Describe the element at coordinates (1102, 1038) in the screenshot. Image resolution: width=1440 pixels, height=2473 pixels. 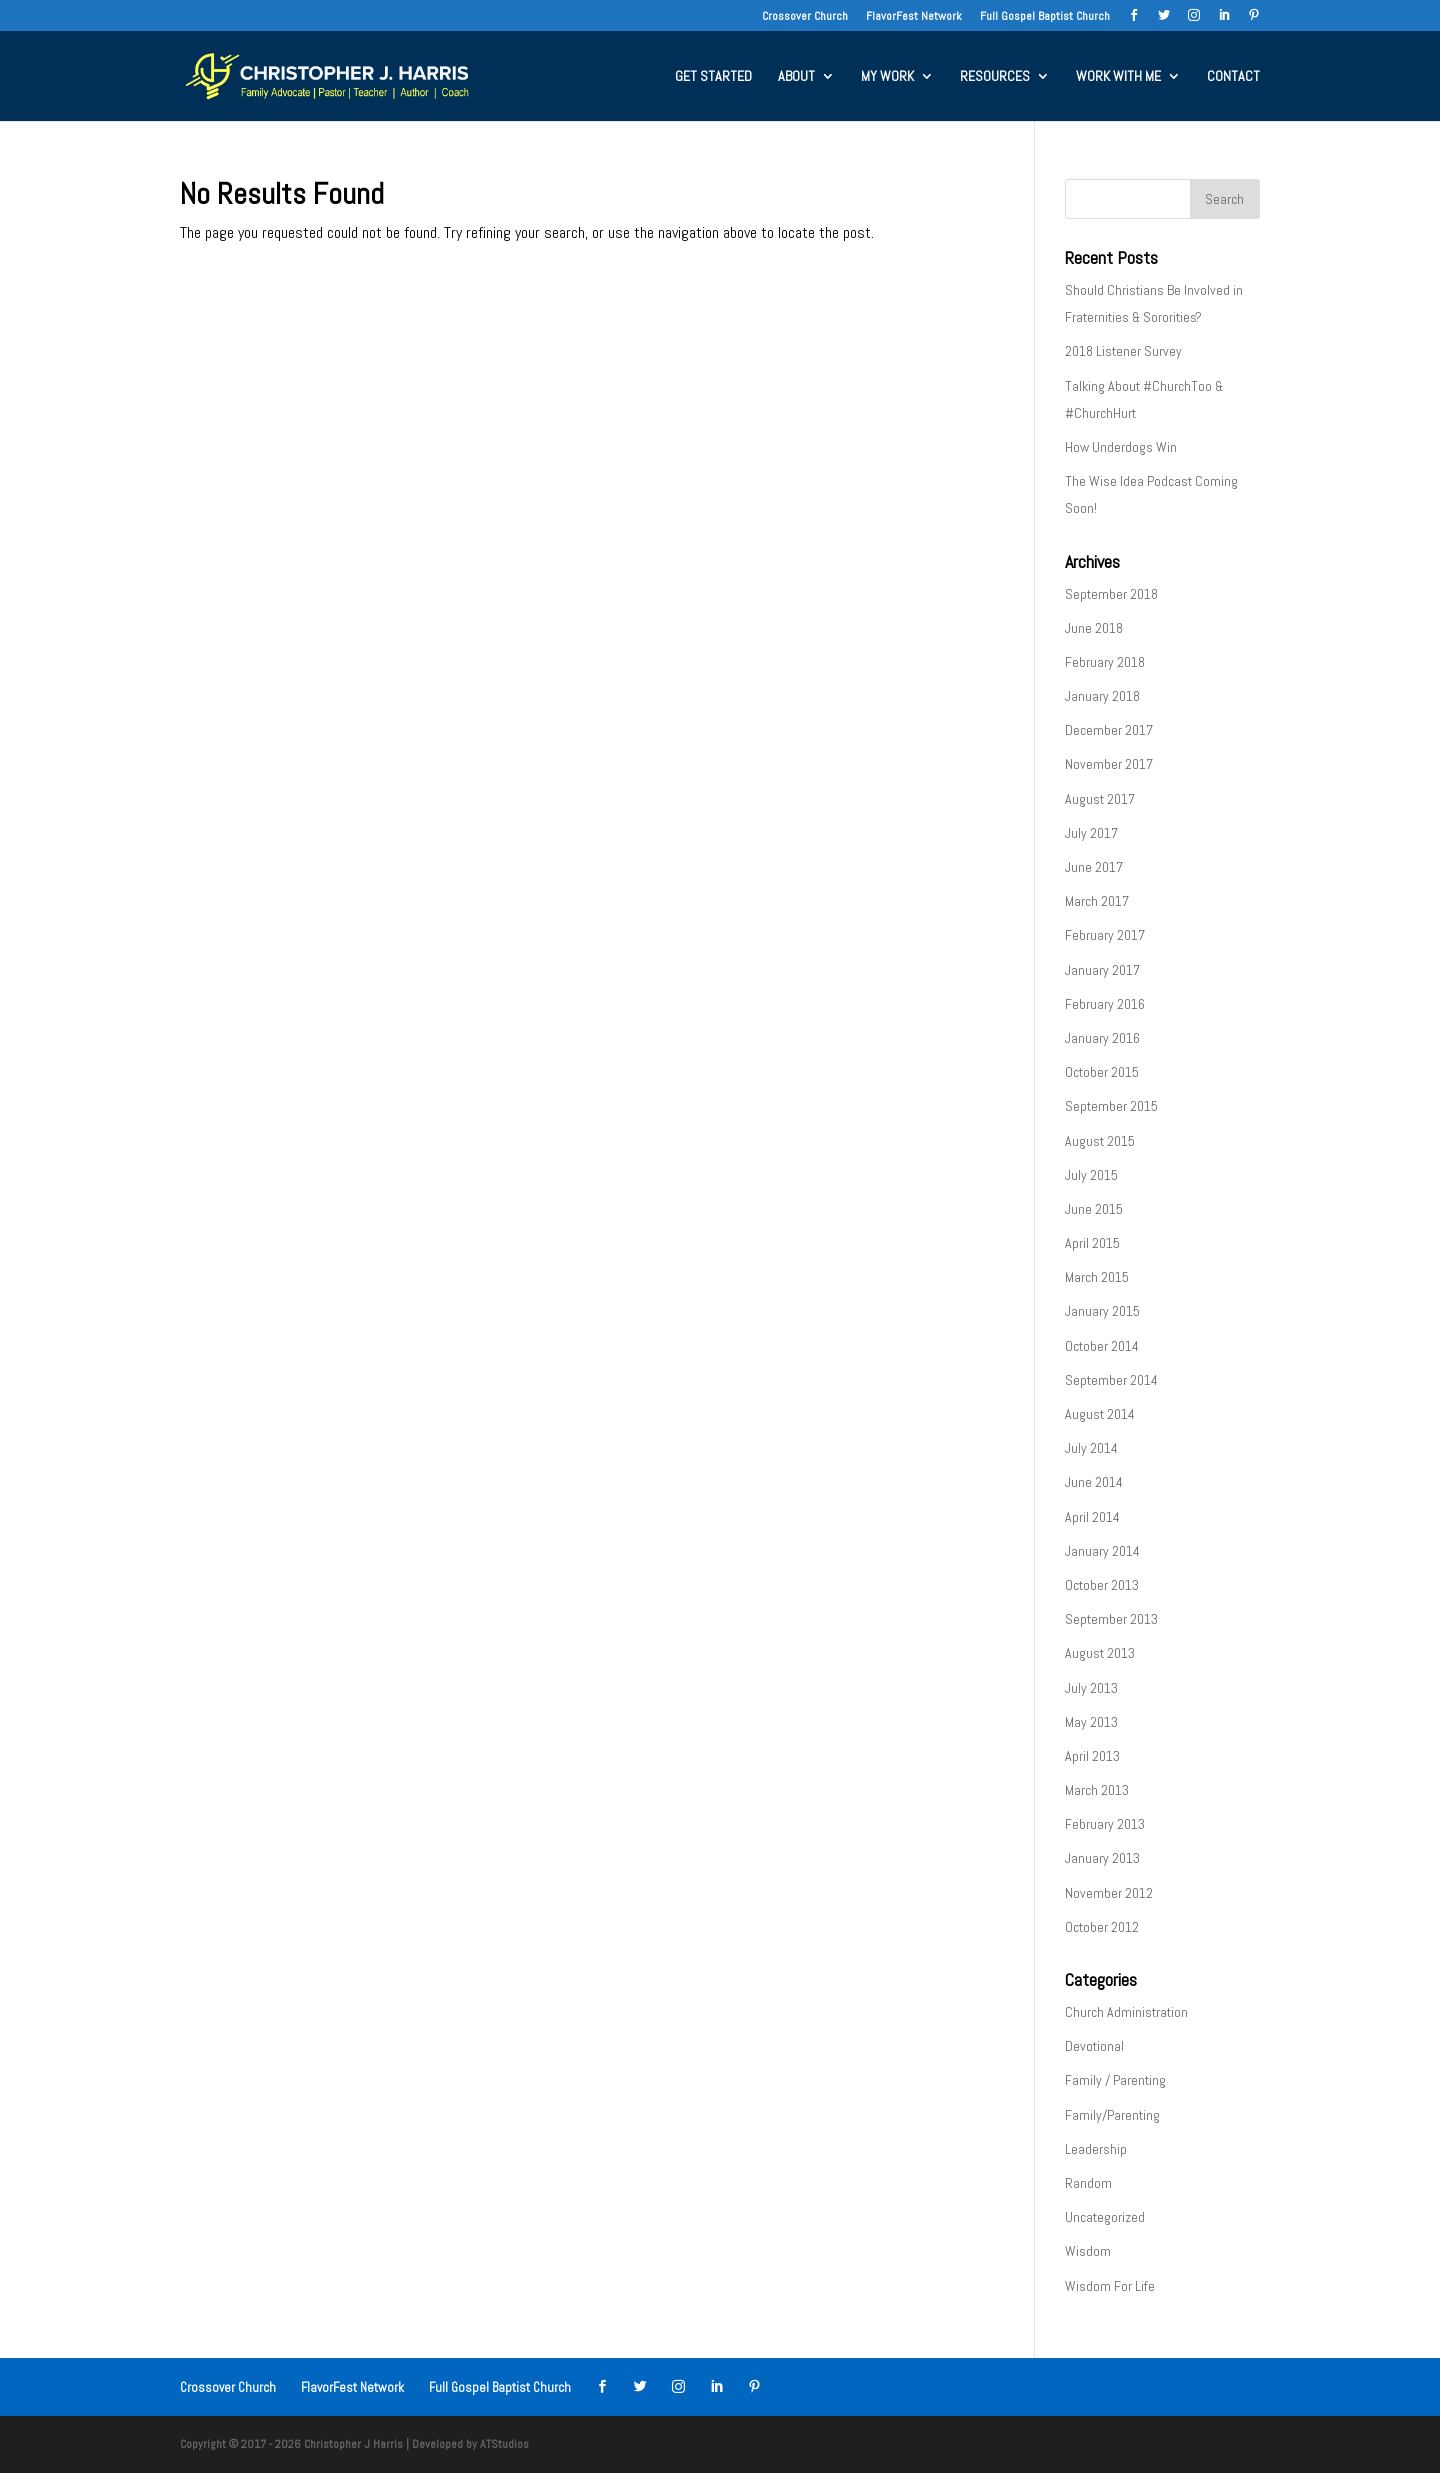
I see `January 2016` at that location.